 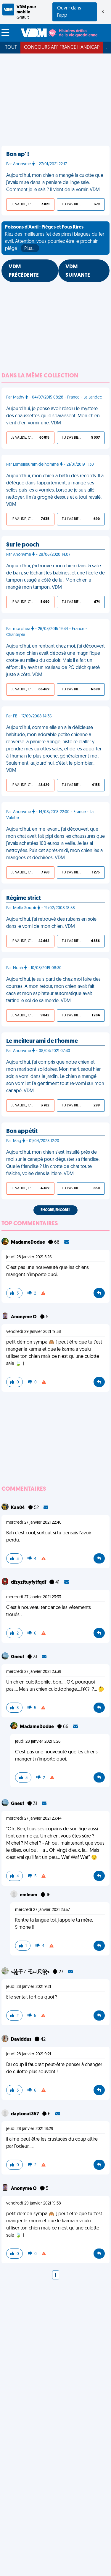 What do you see at coordinates (77, 271) in the screenshot?
I see `VDM SUIVANTE` at bounding box center [77, 271].